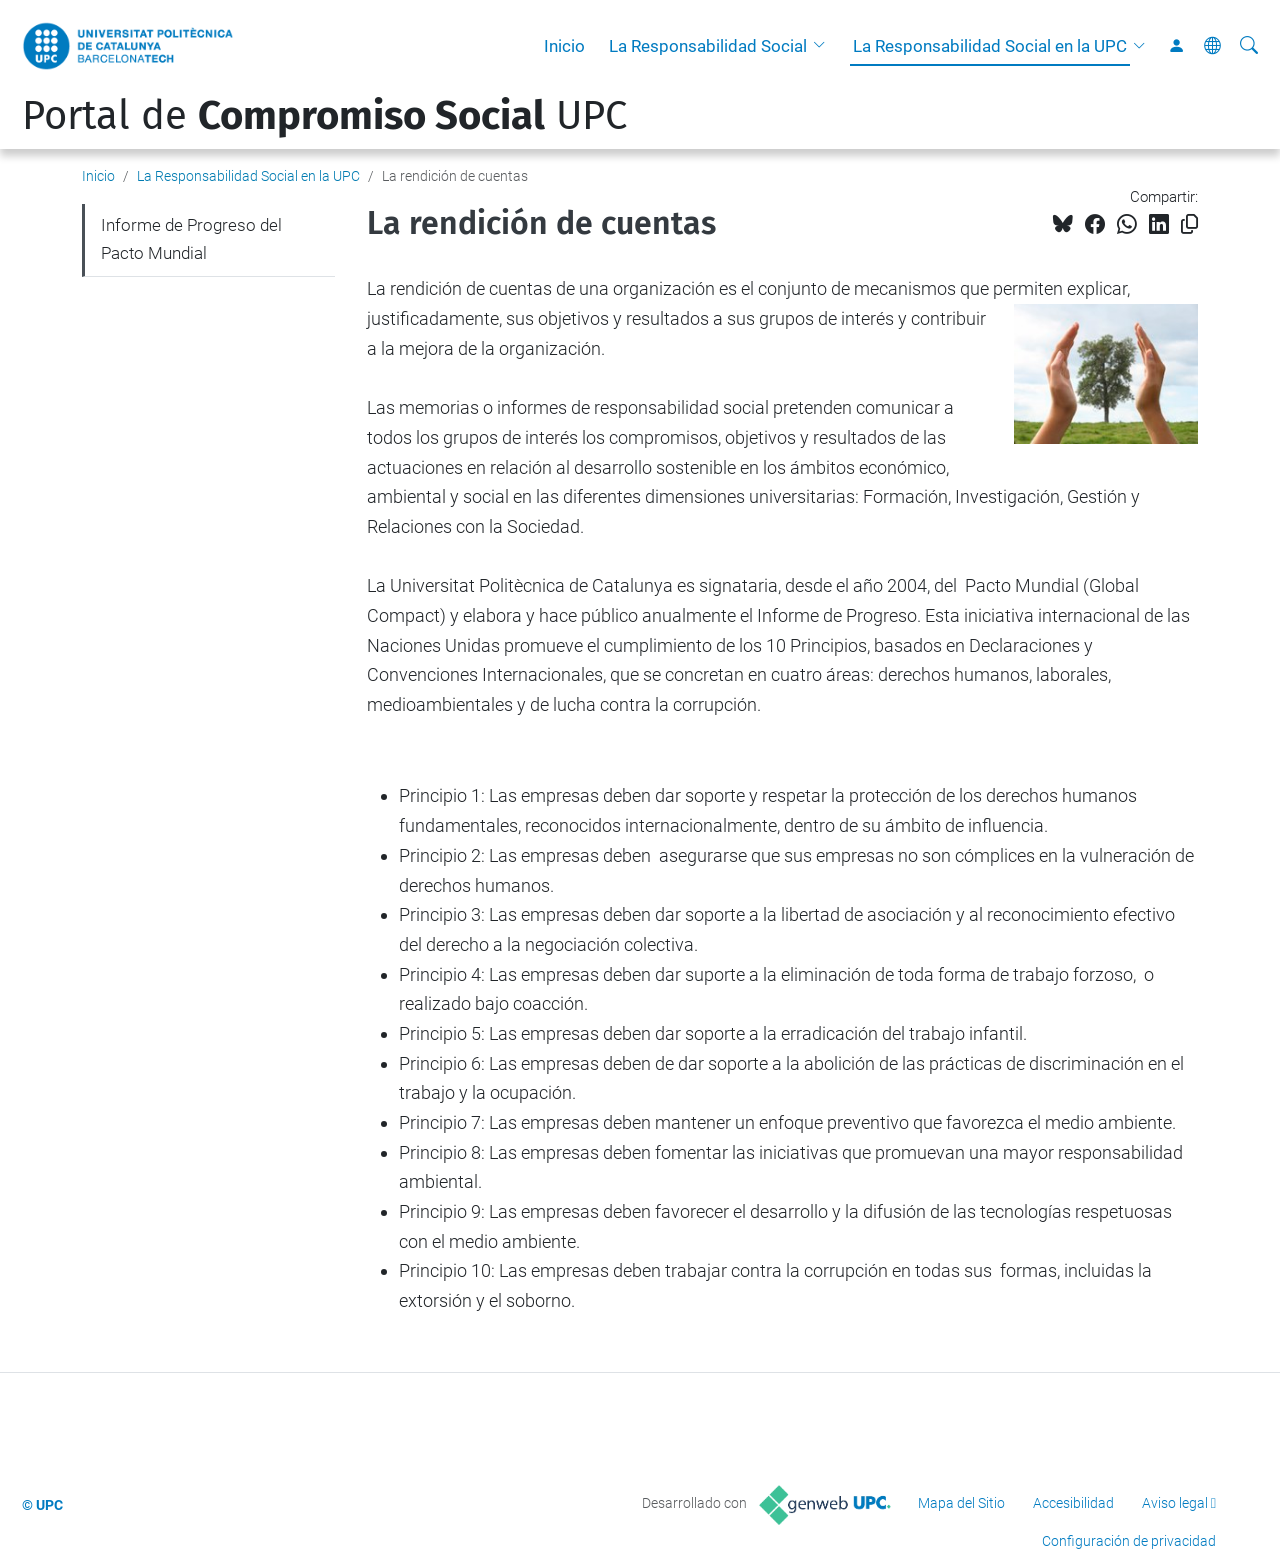  What do you see at coordinates (191, 239) in the screenshot?
I see `Informe de Progreso del Pacto Mundial` at bounding box center [191, 239].